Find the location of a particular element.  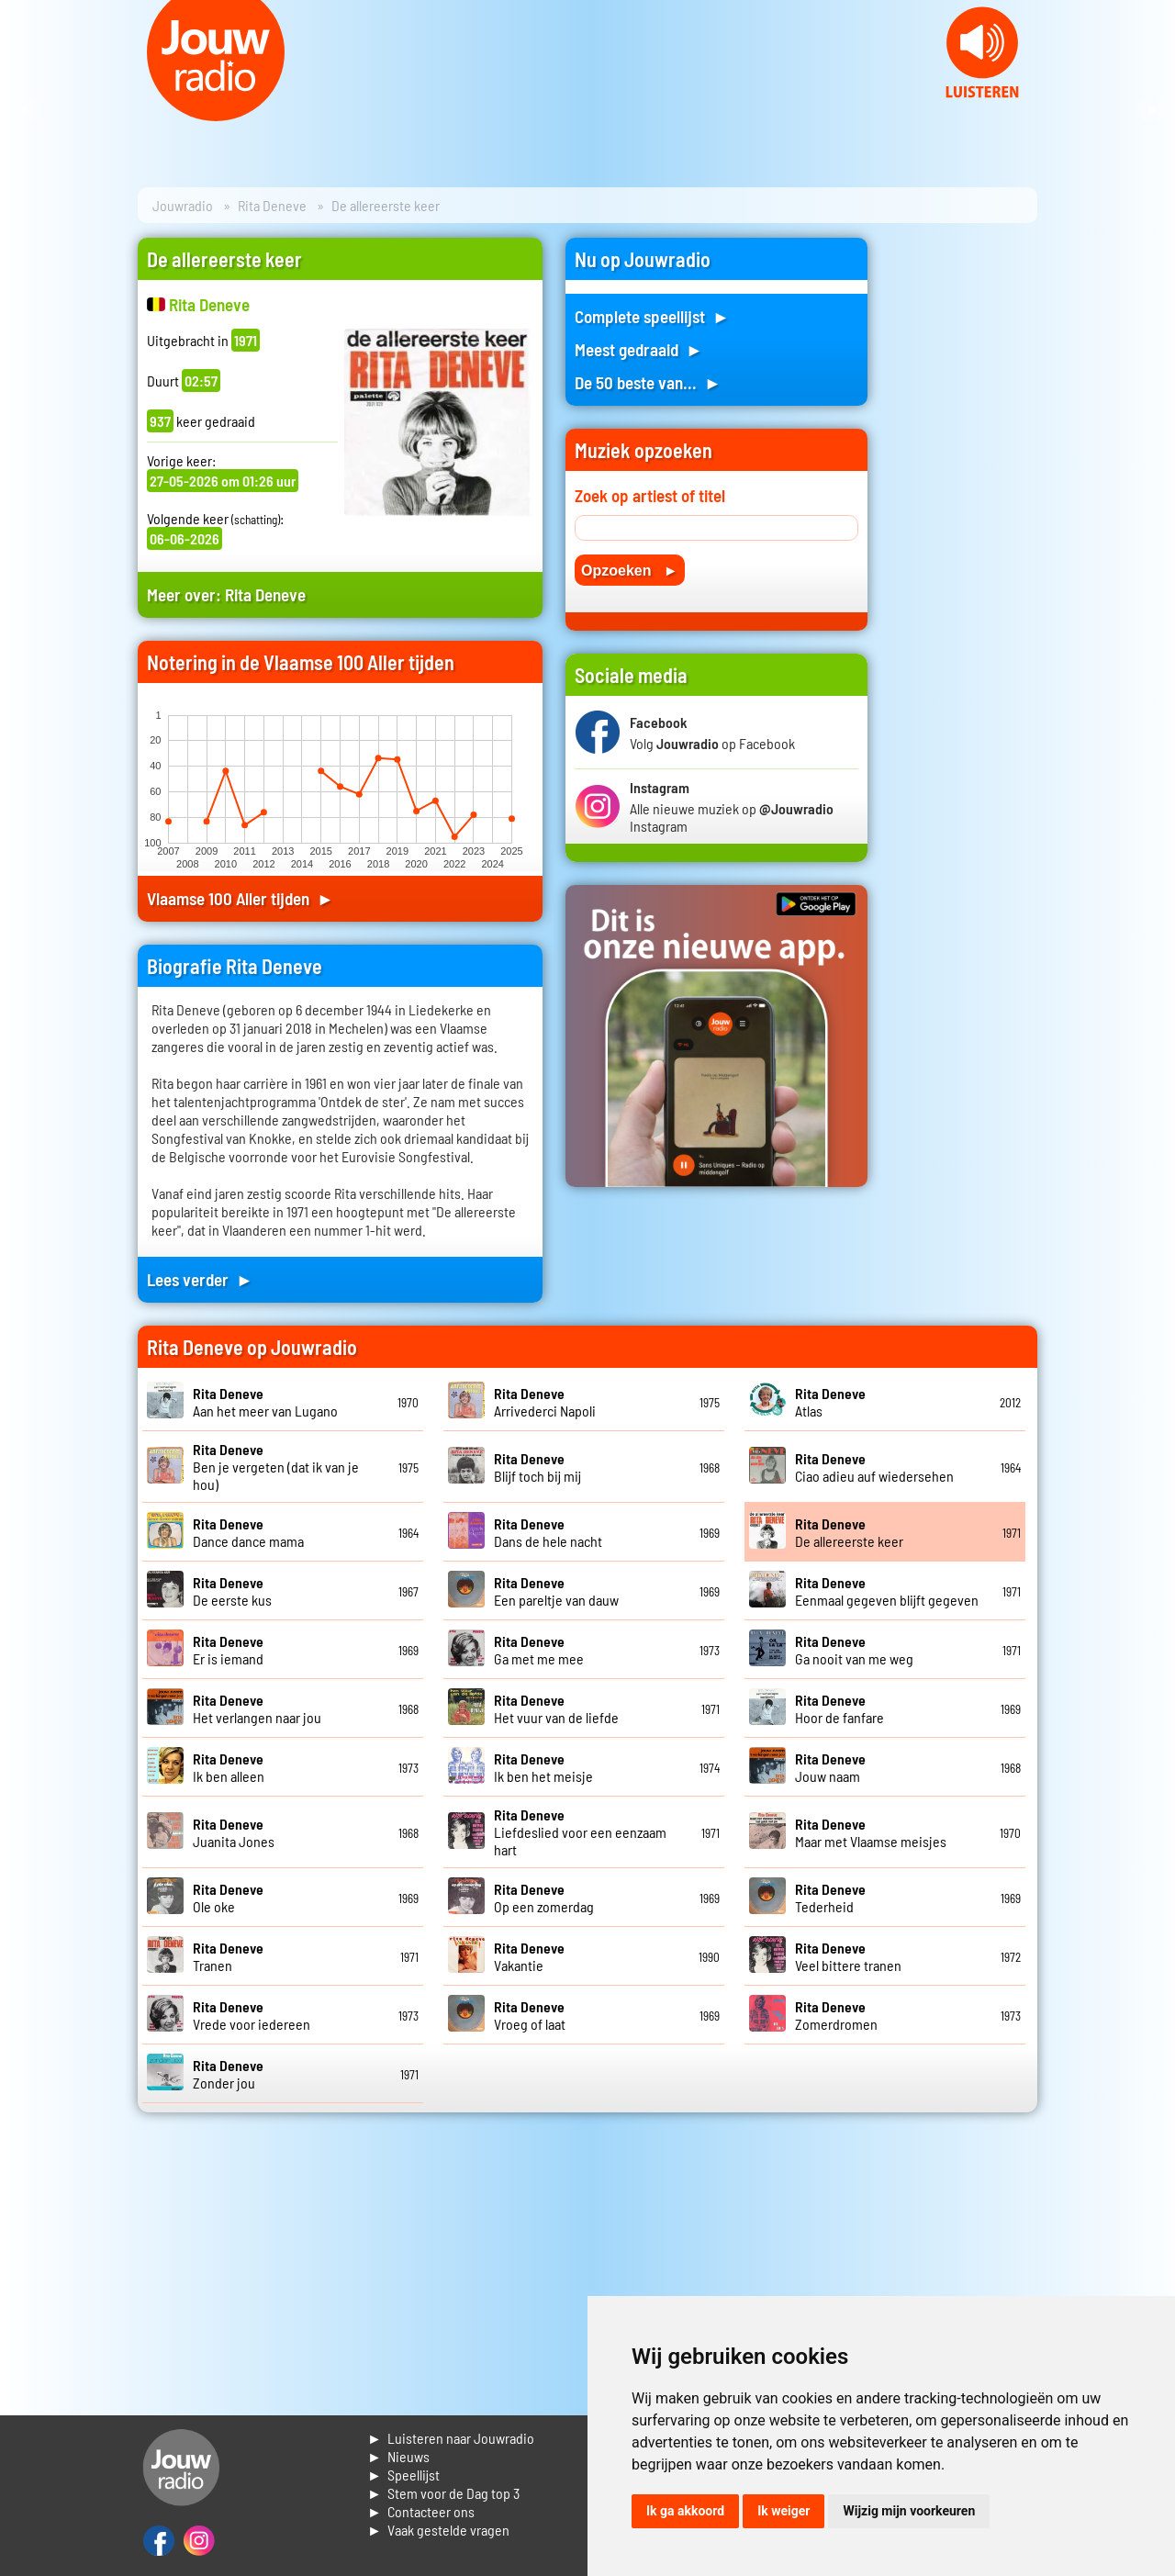

Vlaamse 100 Aller tijden ► is located at coordinates (240, 898).